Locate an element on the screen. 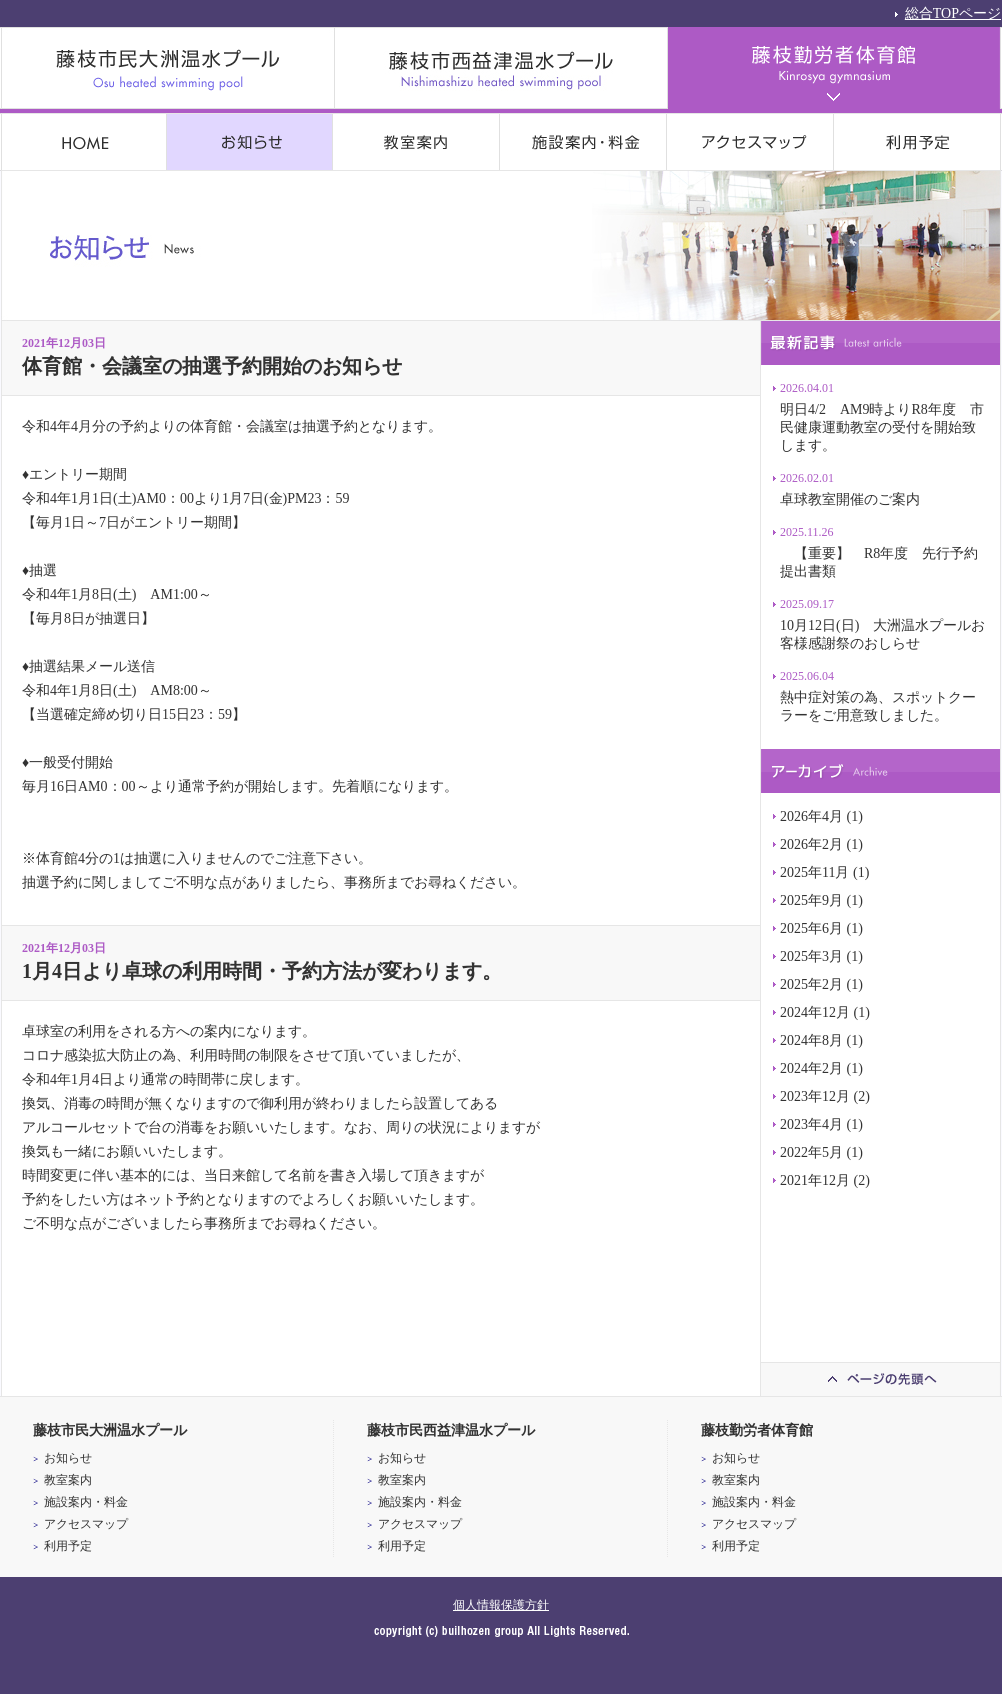 The width and height of the screenshot is (1002, 1694). 2025年11月 is located at coordinates (814, 872).